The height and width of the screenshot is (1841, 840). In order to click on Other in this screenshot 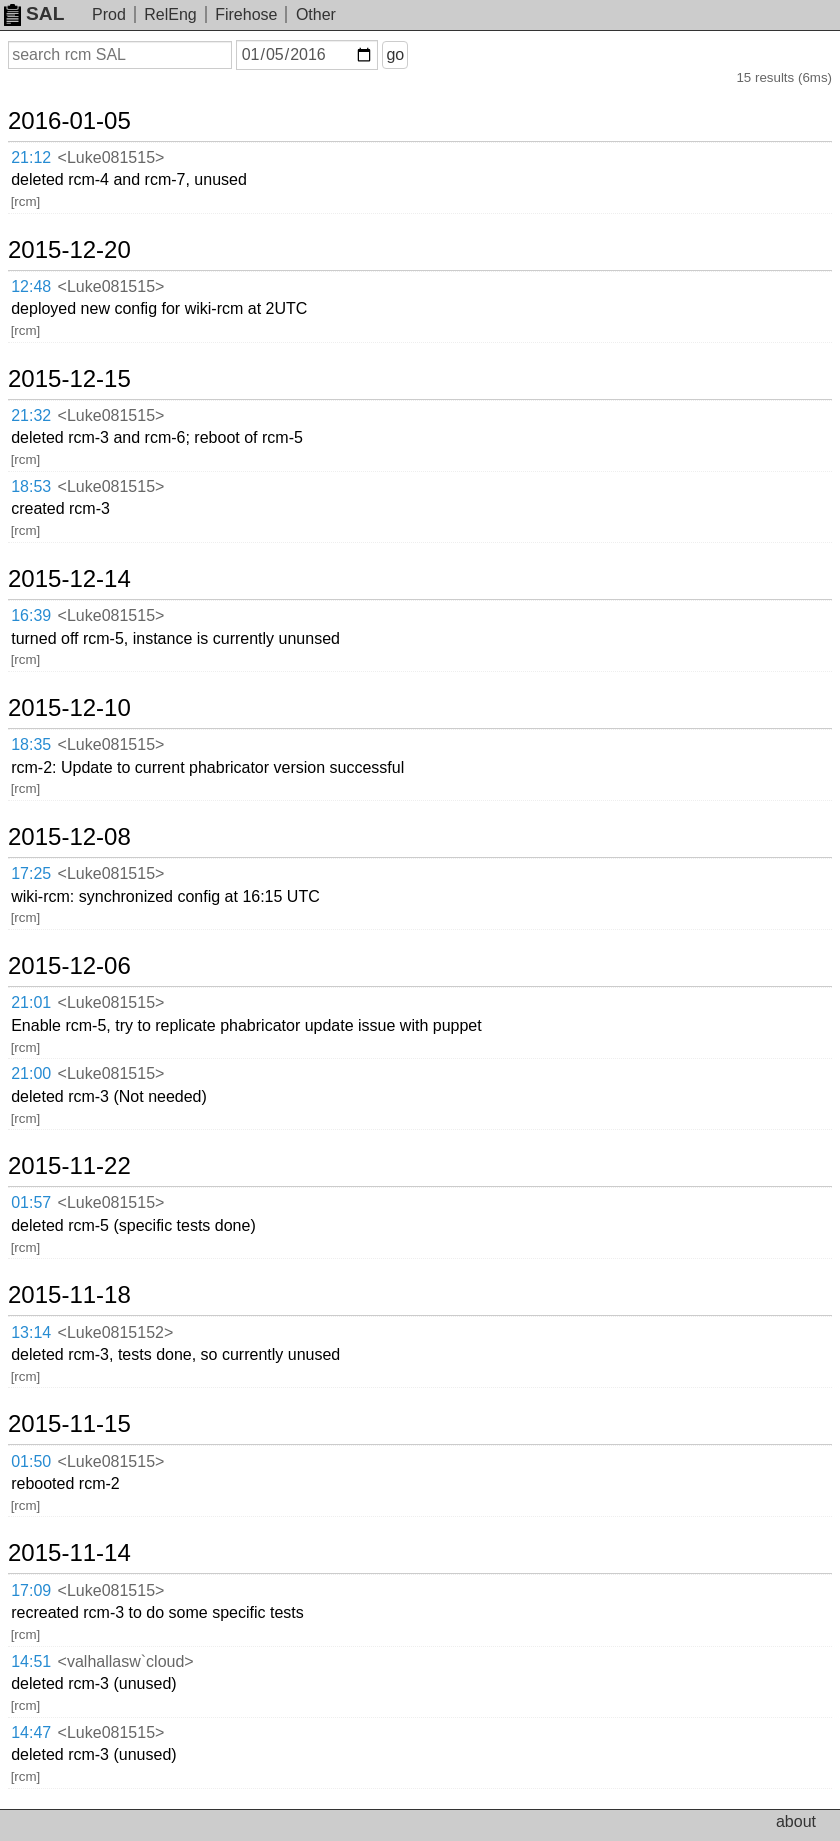, I will do `click(316, 14)`.